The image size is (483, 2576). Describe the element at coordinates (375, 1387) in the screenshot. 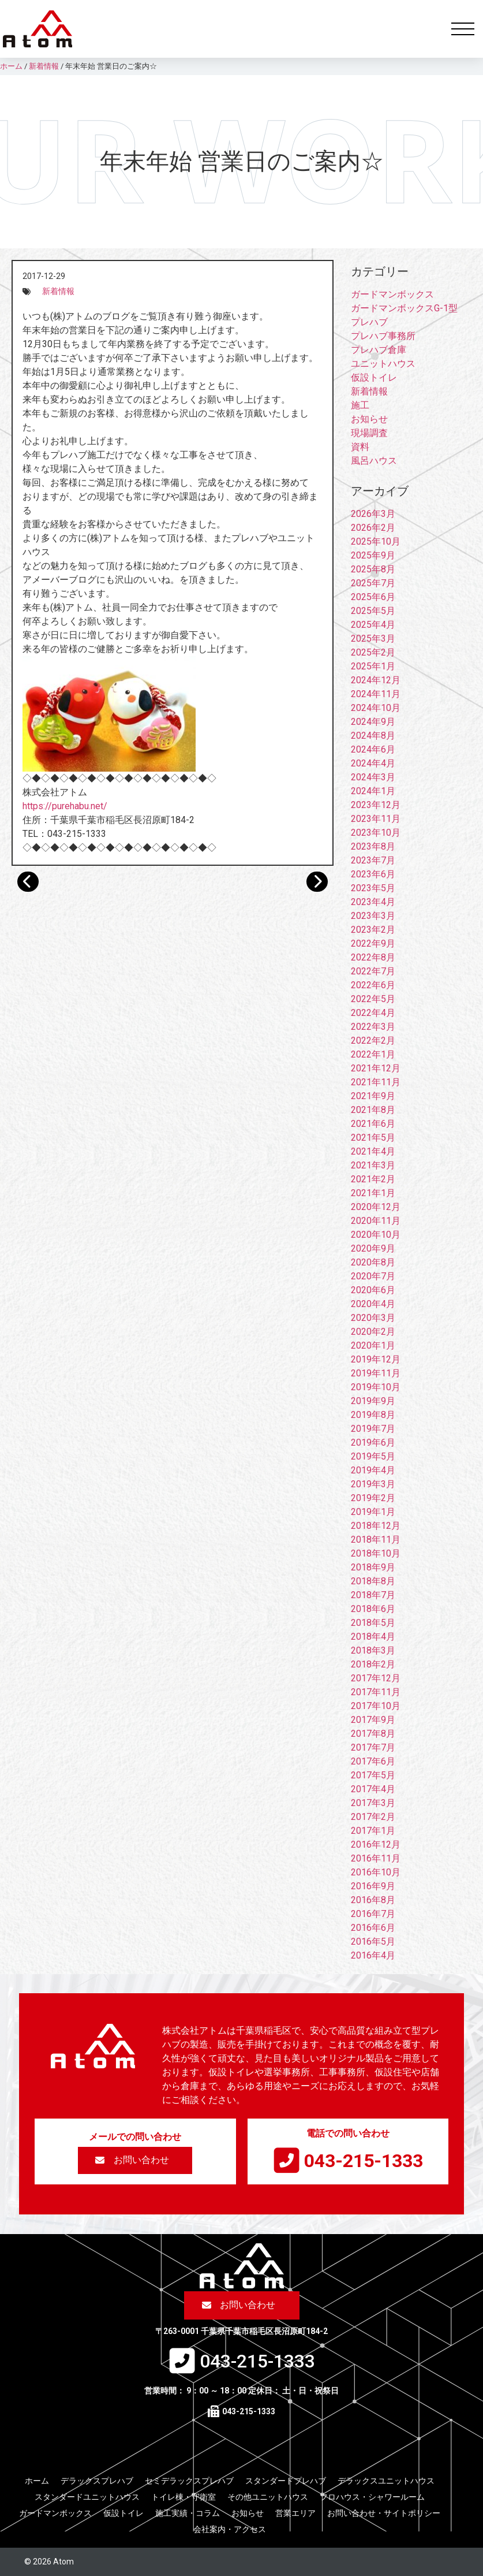

I see `2019年10月` at that location.